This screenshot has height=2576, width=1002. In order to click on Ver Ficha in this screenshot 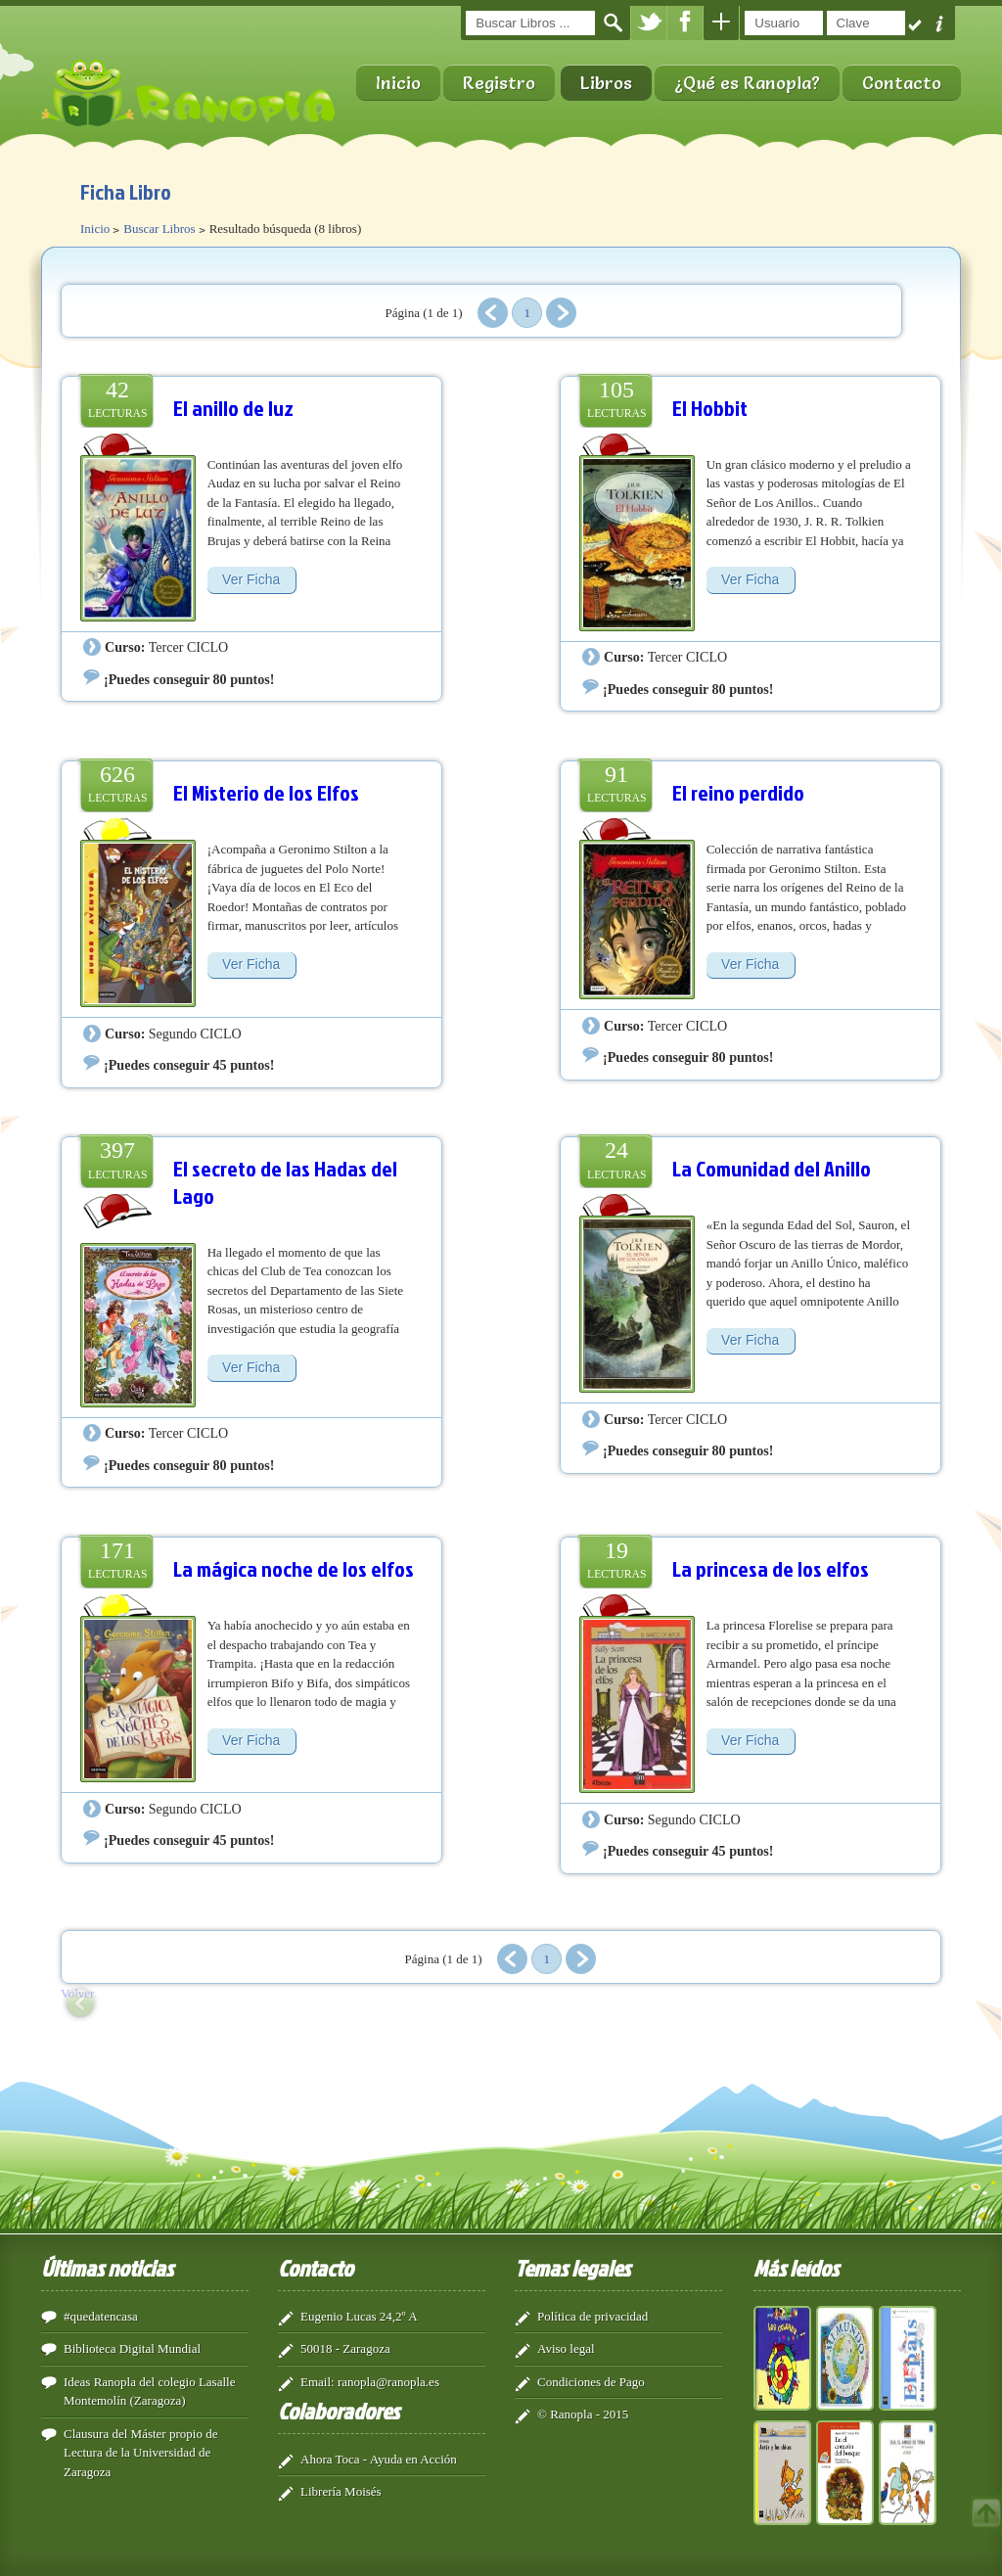, I will do `click(251, 579)`.